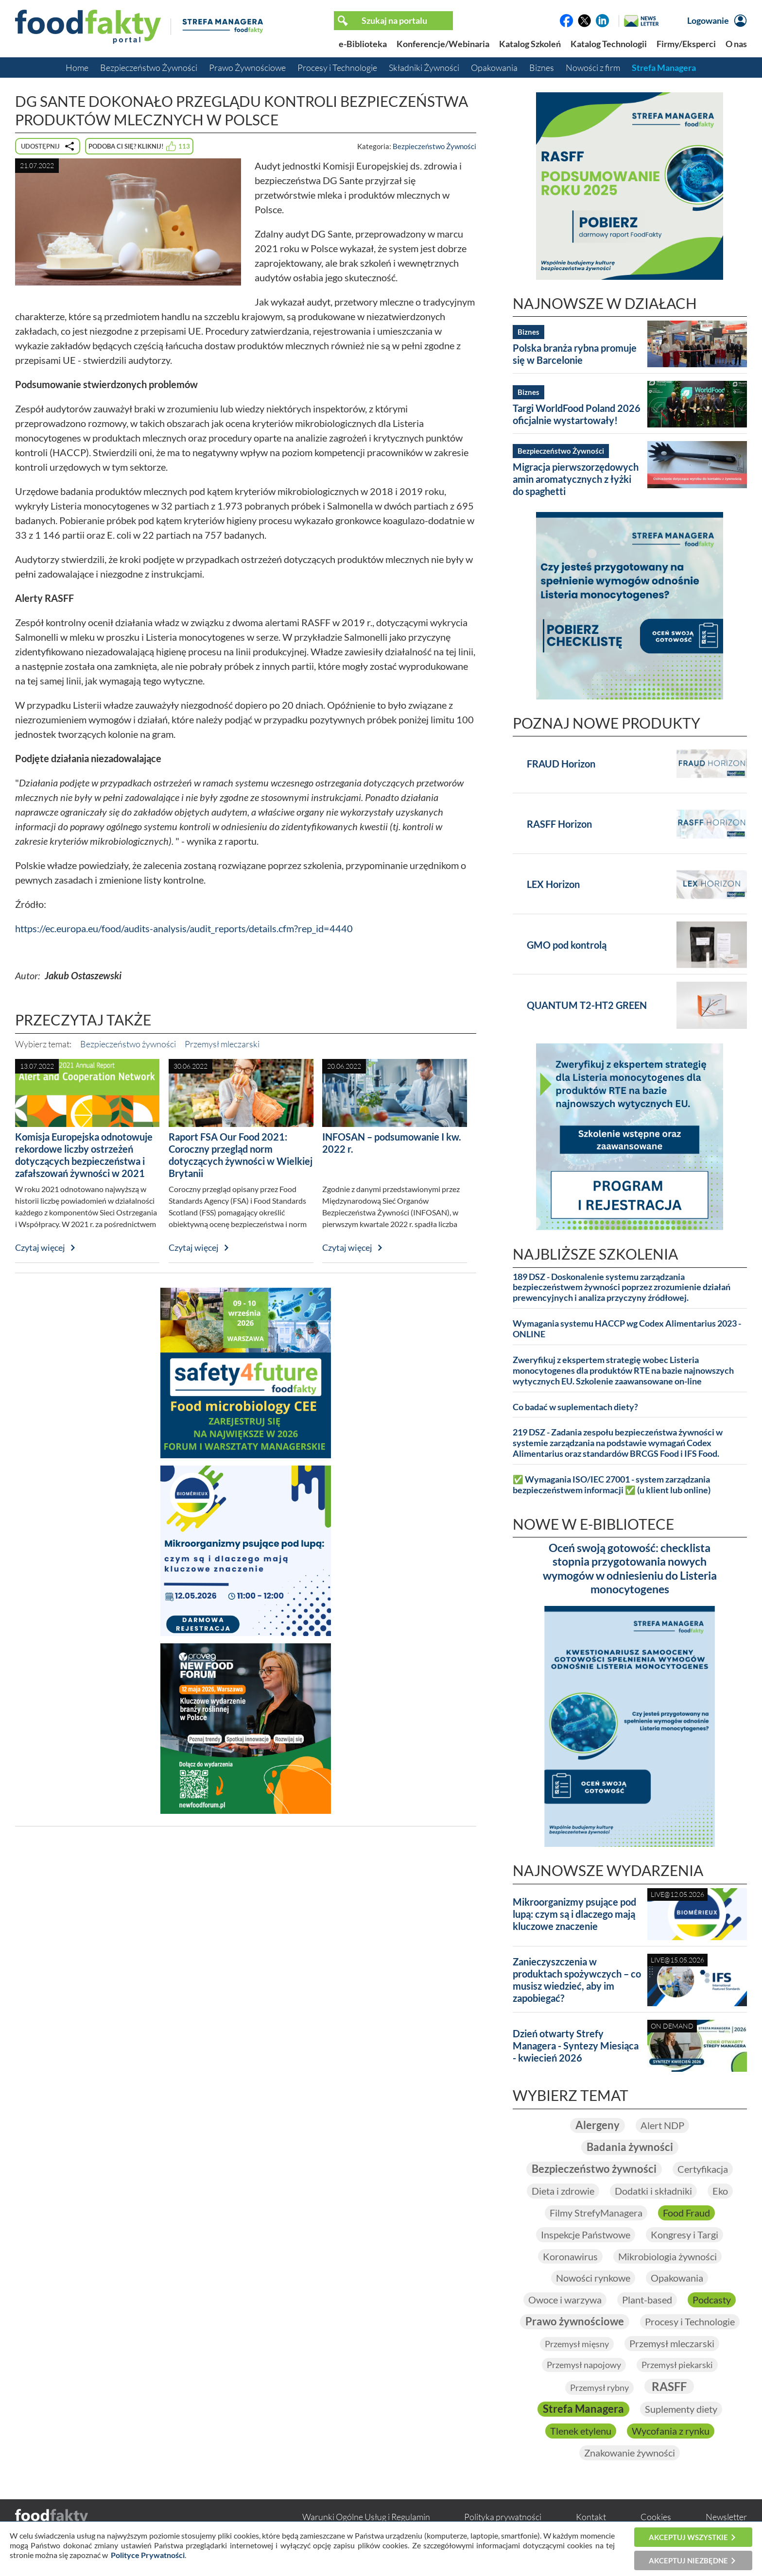 This screenshot has height=2576, width=762. I want to click on Cookies, so click(656, 2519).